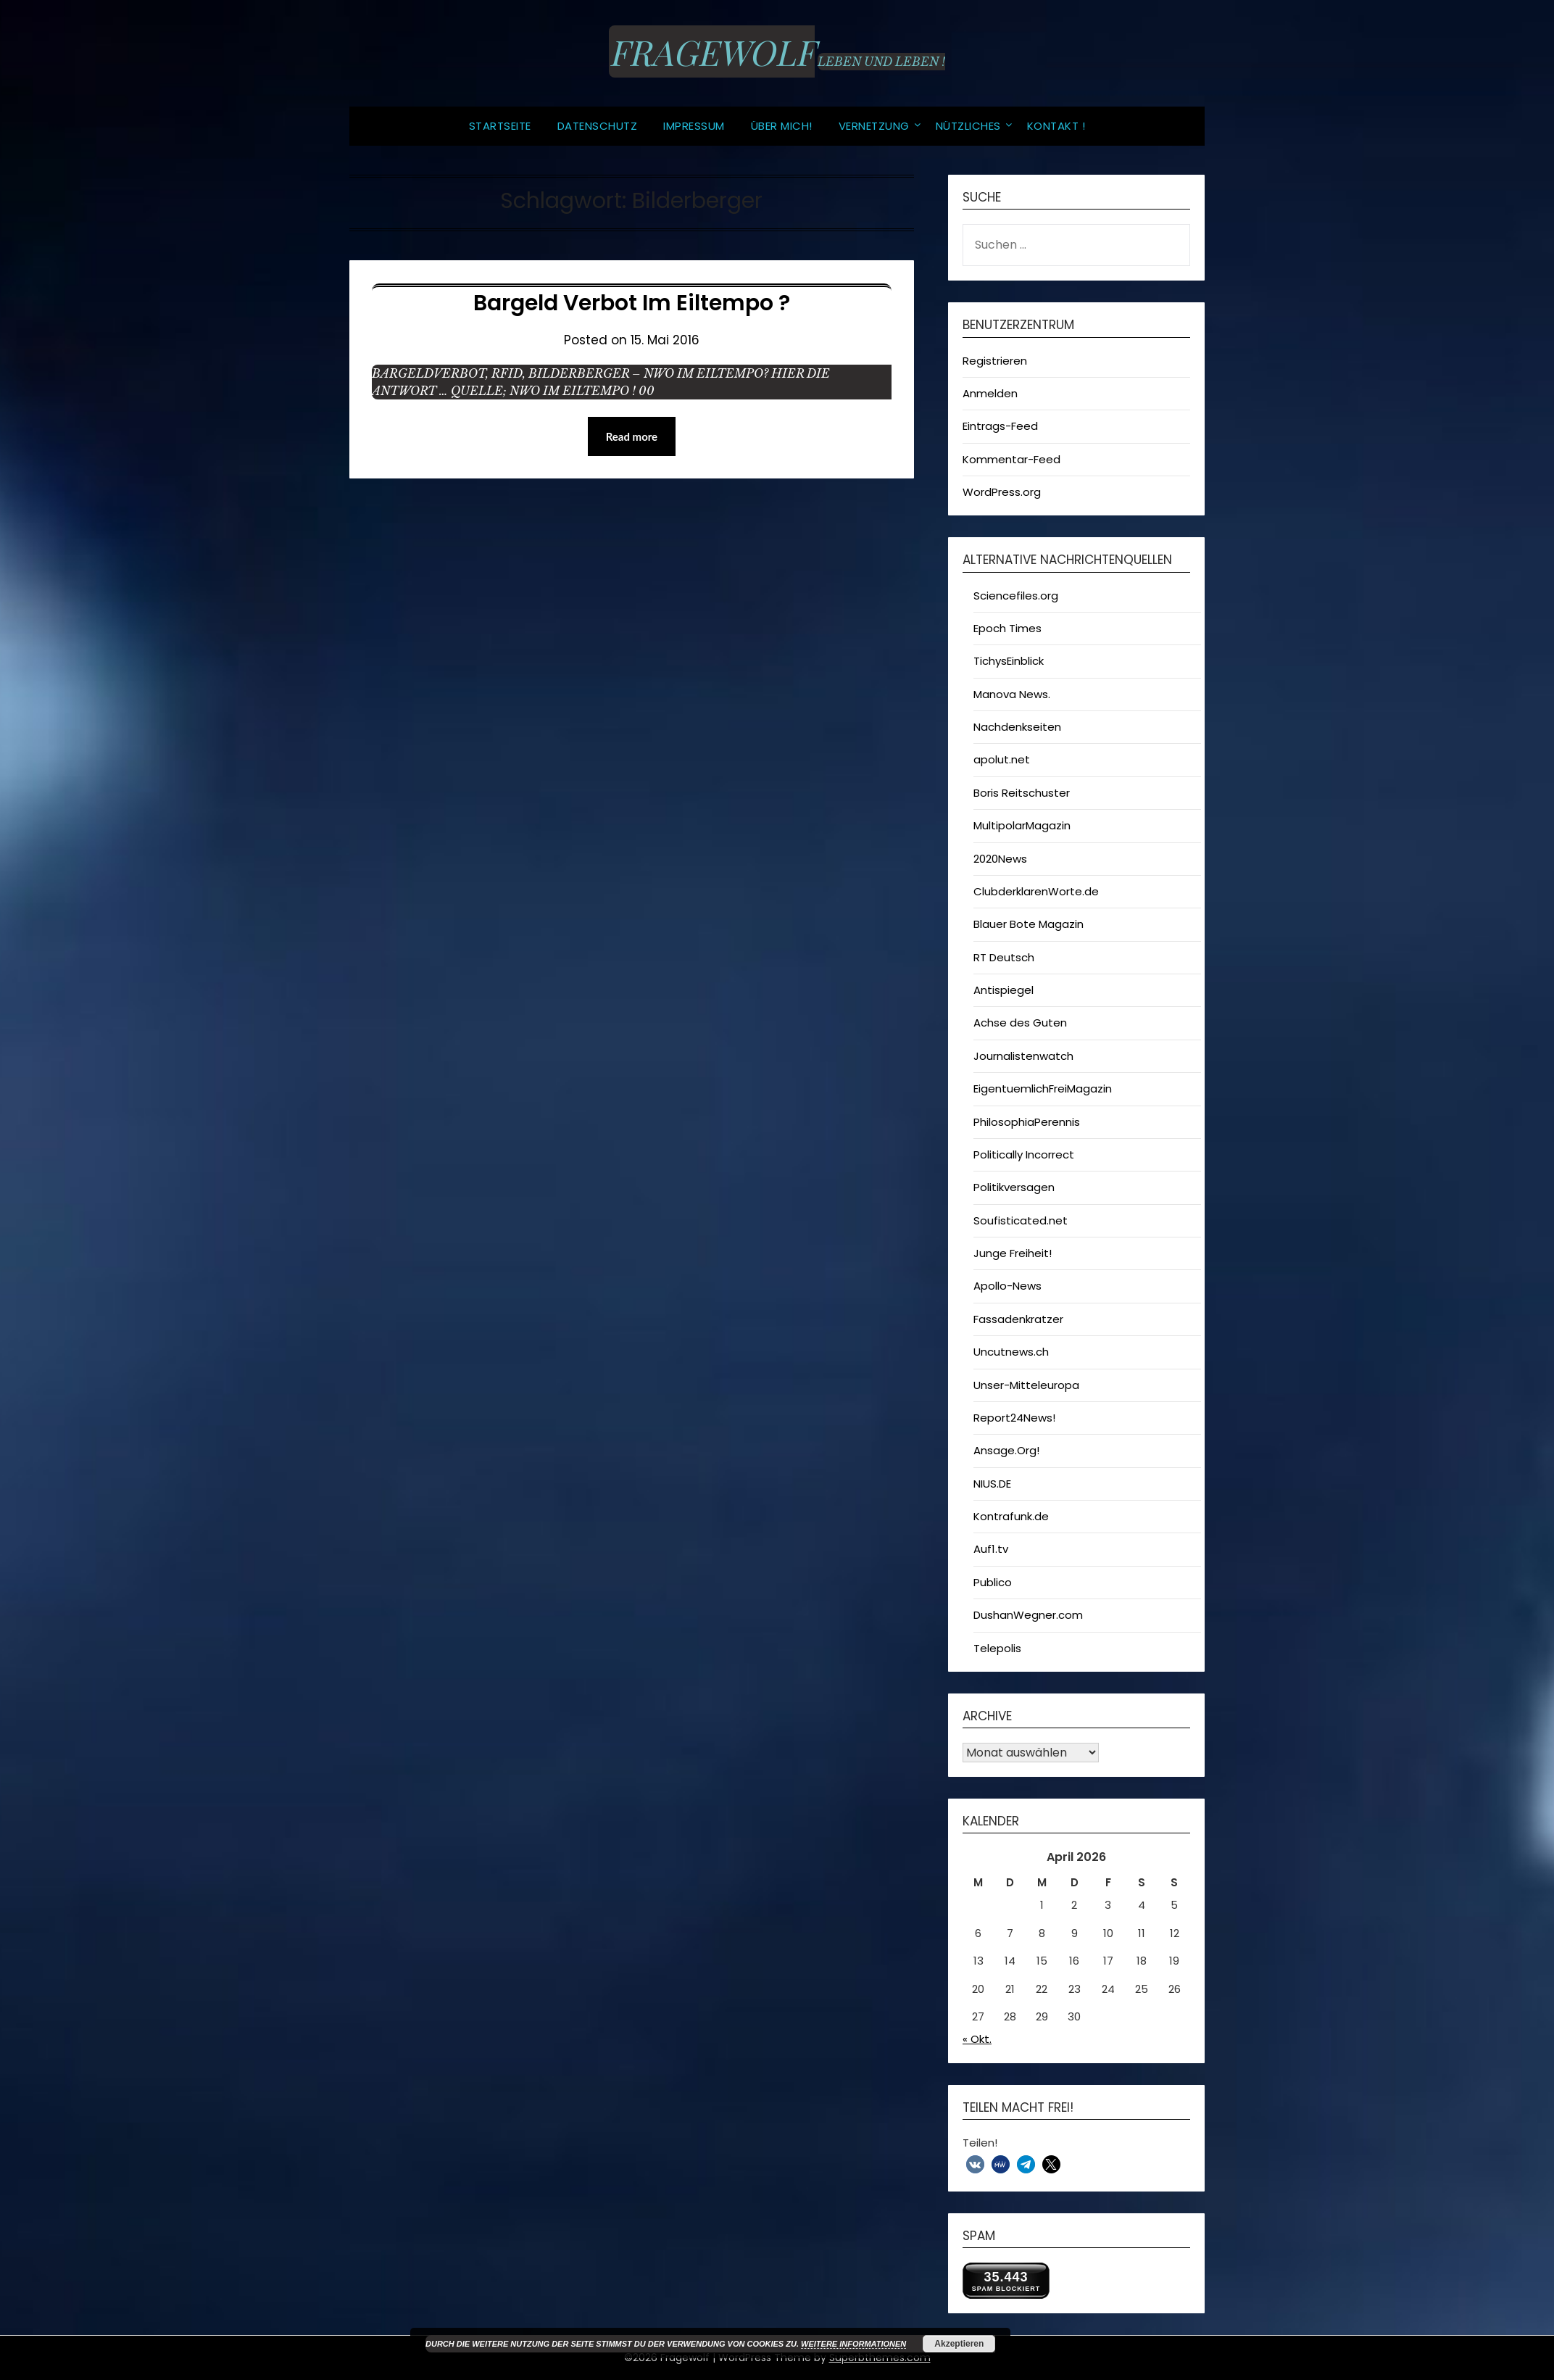 The image size is (1554, 2380). I want to click on TichysEinblick, so click(1008, 660).